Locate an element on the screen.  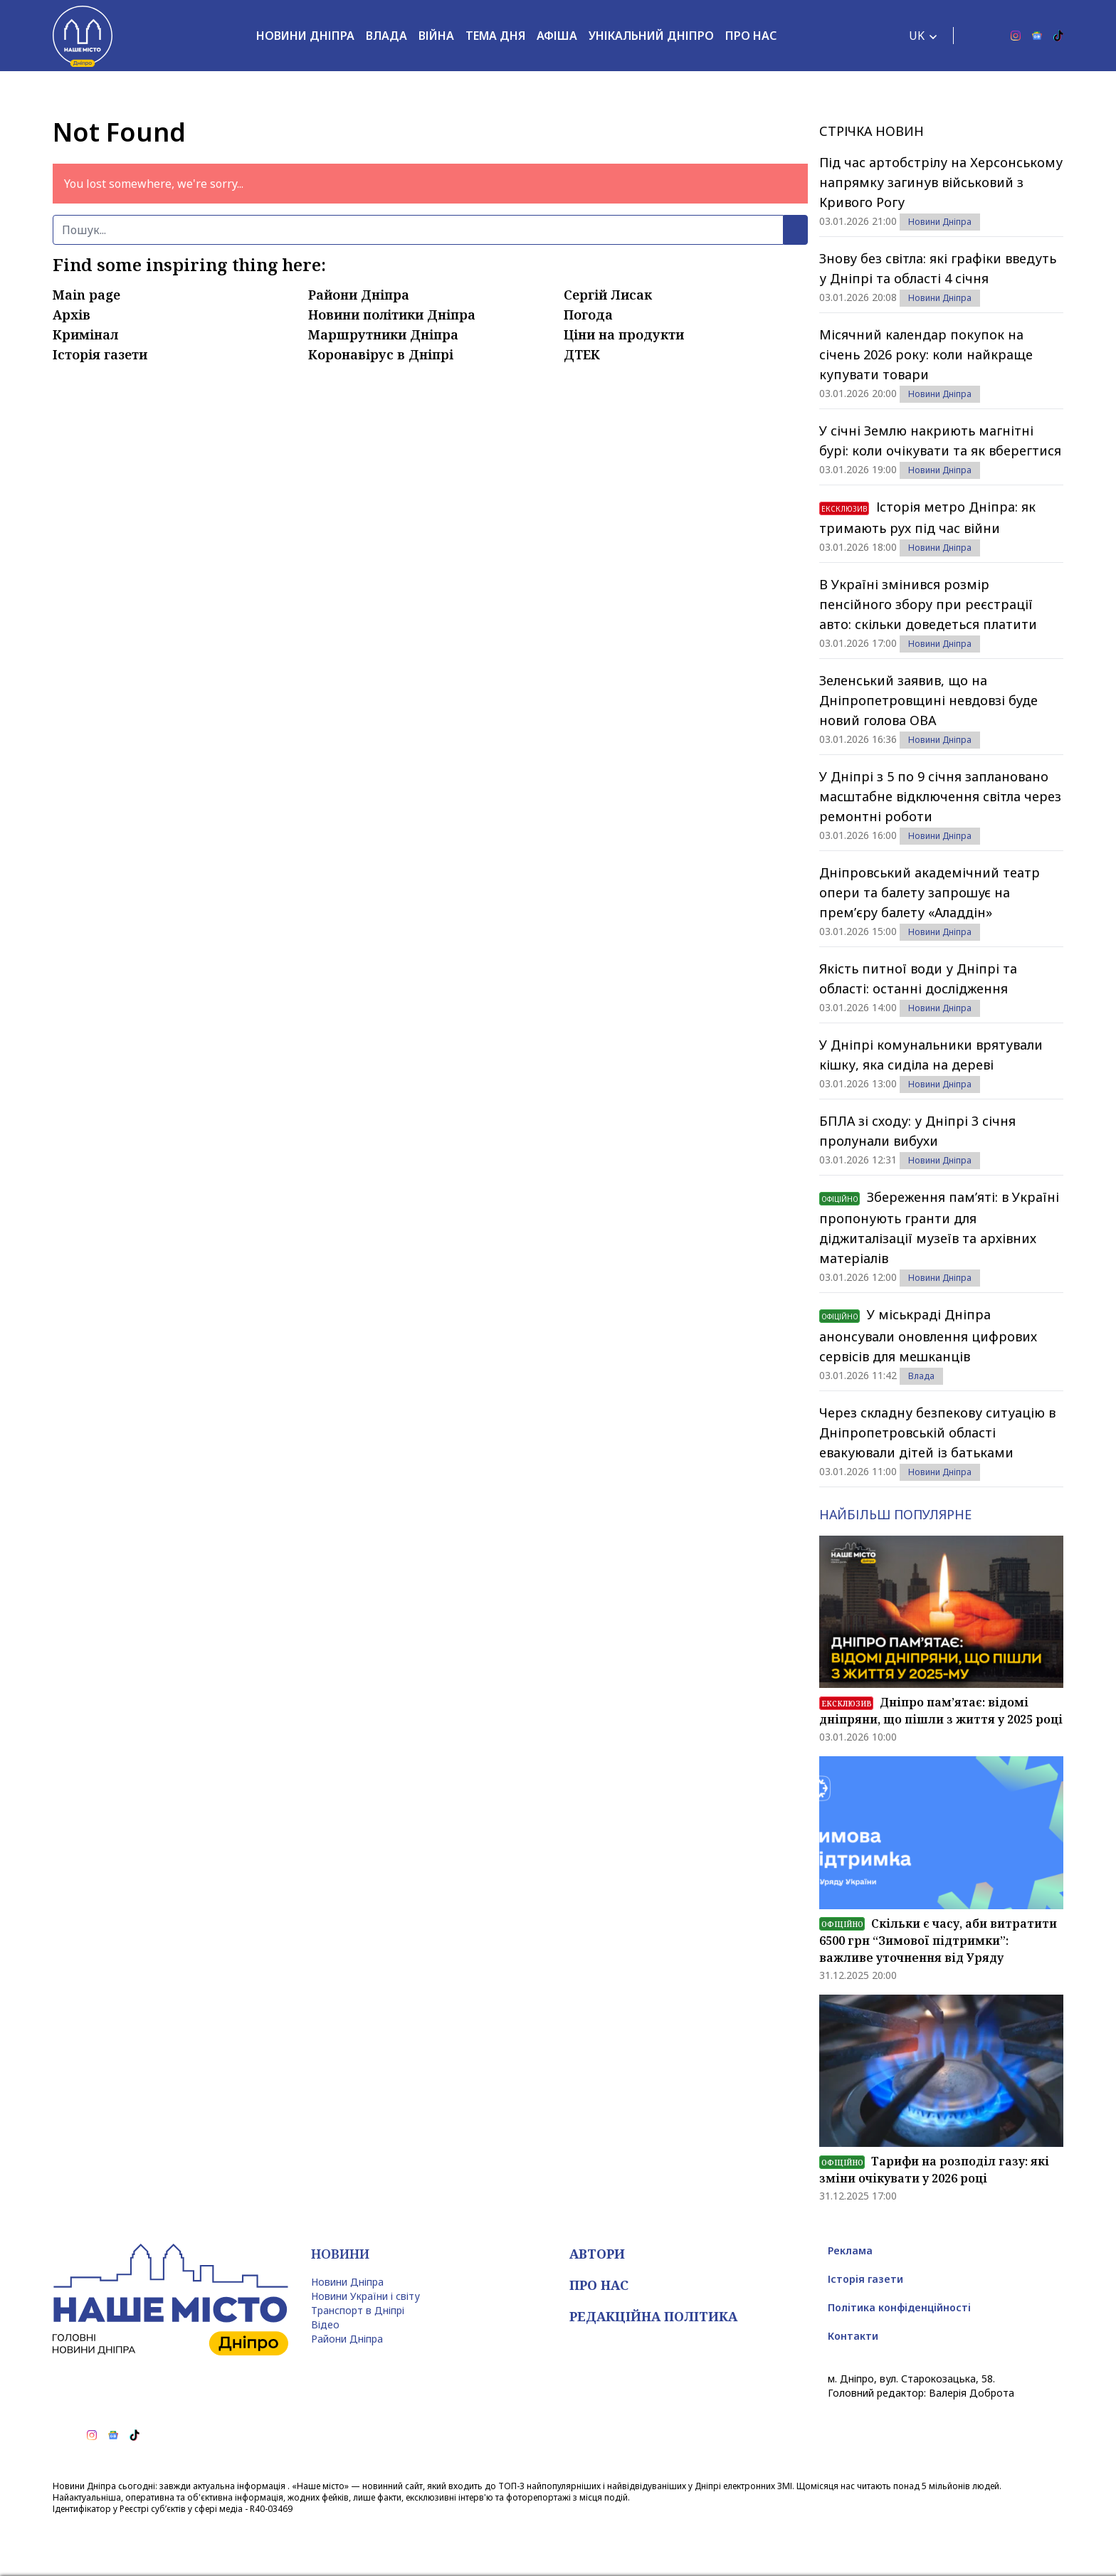
Про нас is located at coordinates (751, 35).